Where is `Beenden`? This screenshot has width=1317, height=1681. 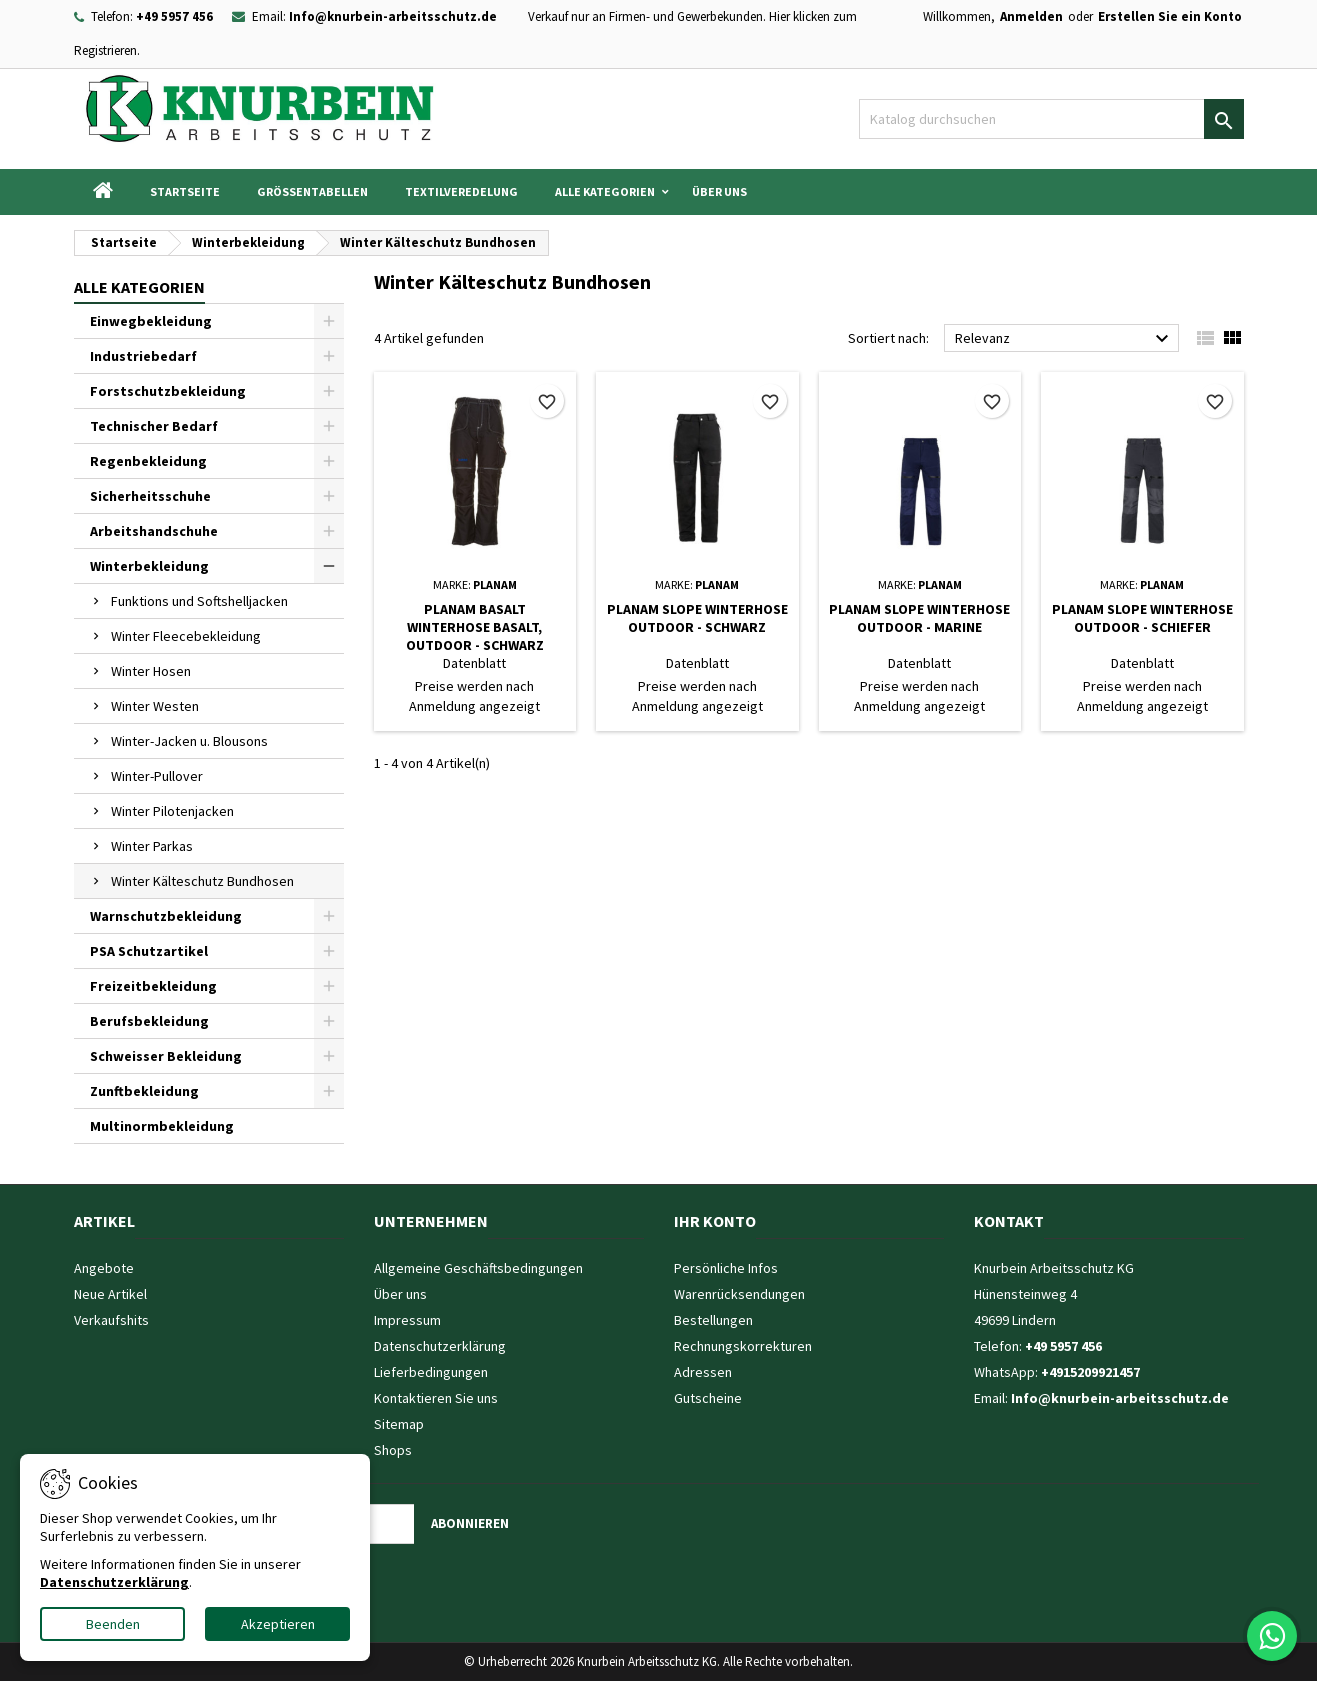 Beenden is located at coordinates (113, 1624).